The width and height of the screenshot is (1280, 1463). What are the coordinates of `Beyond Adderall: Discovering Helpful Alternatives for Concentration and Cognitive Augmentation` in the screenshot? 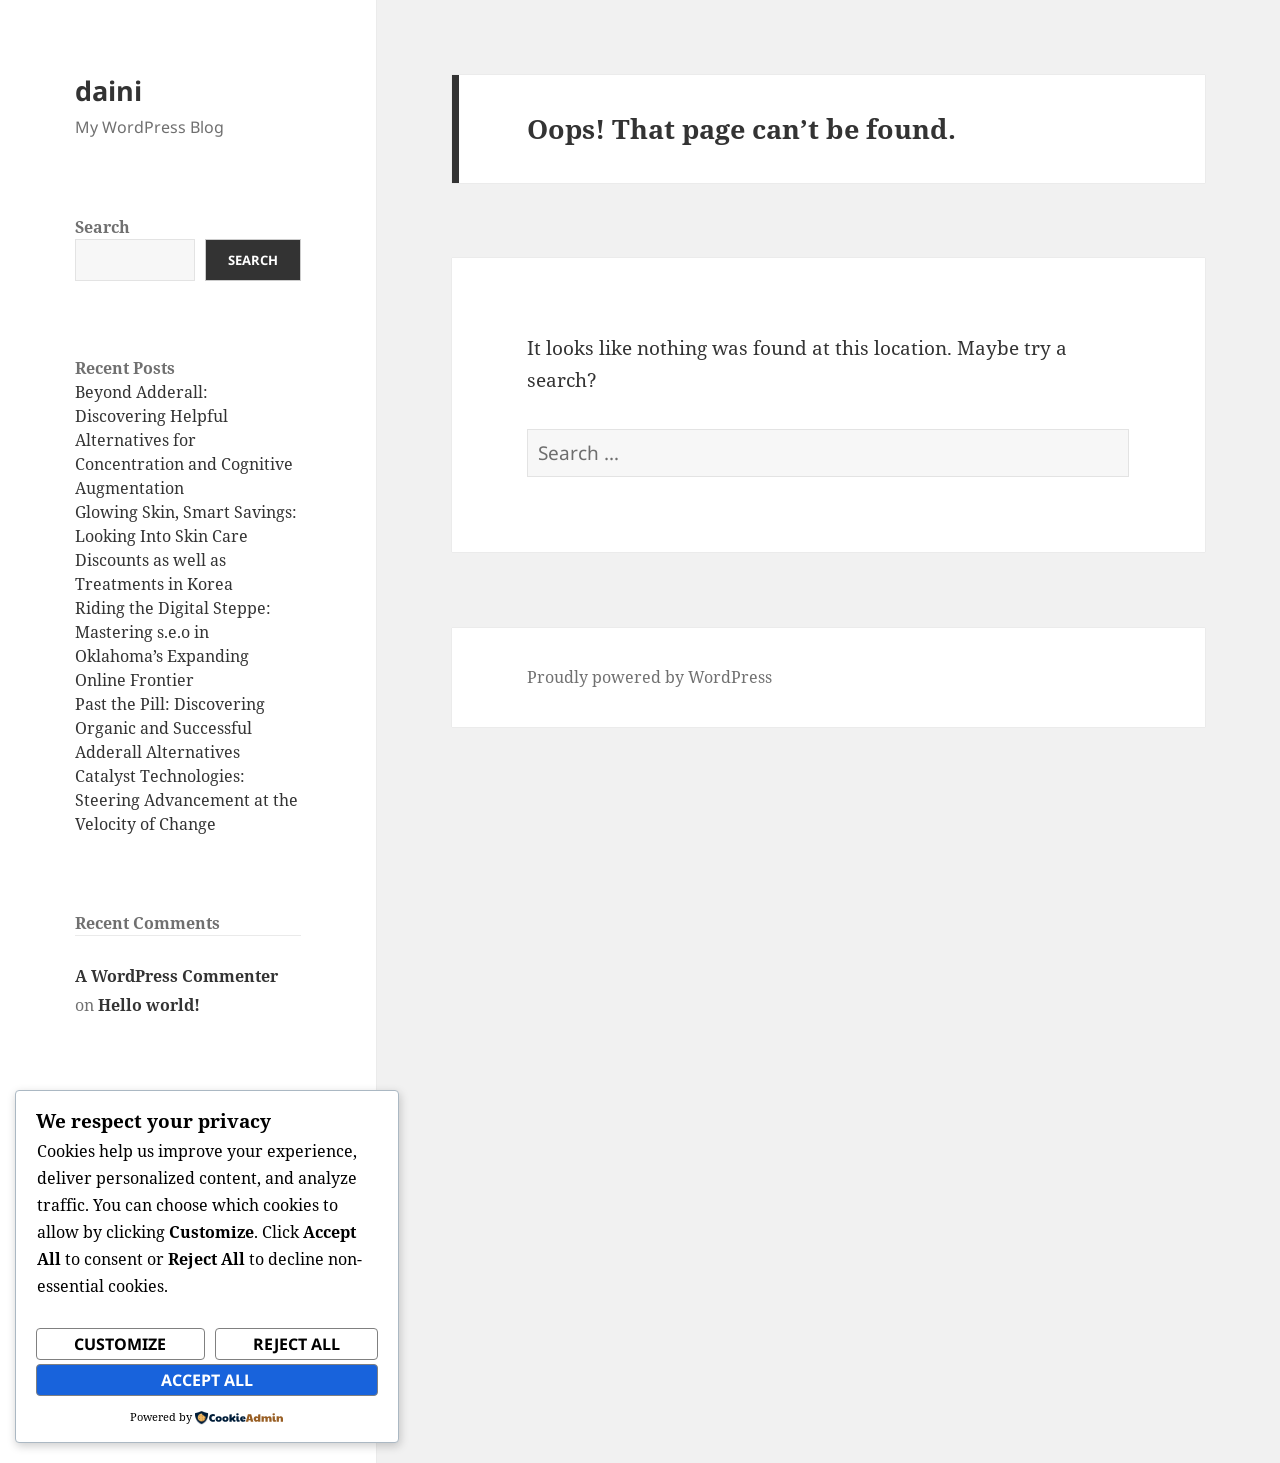 It's located at (184, 440).